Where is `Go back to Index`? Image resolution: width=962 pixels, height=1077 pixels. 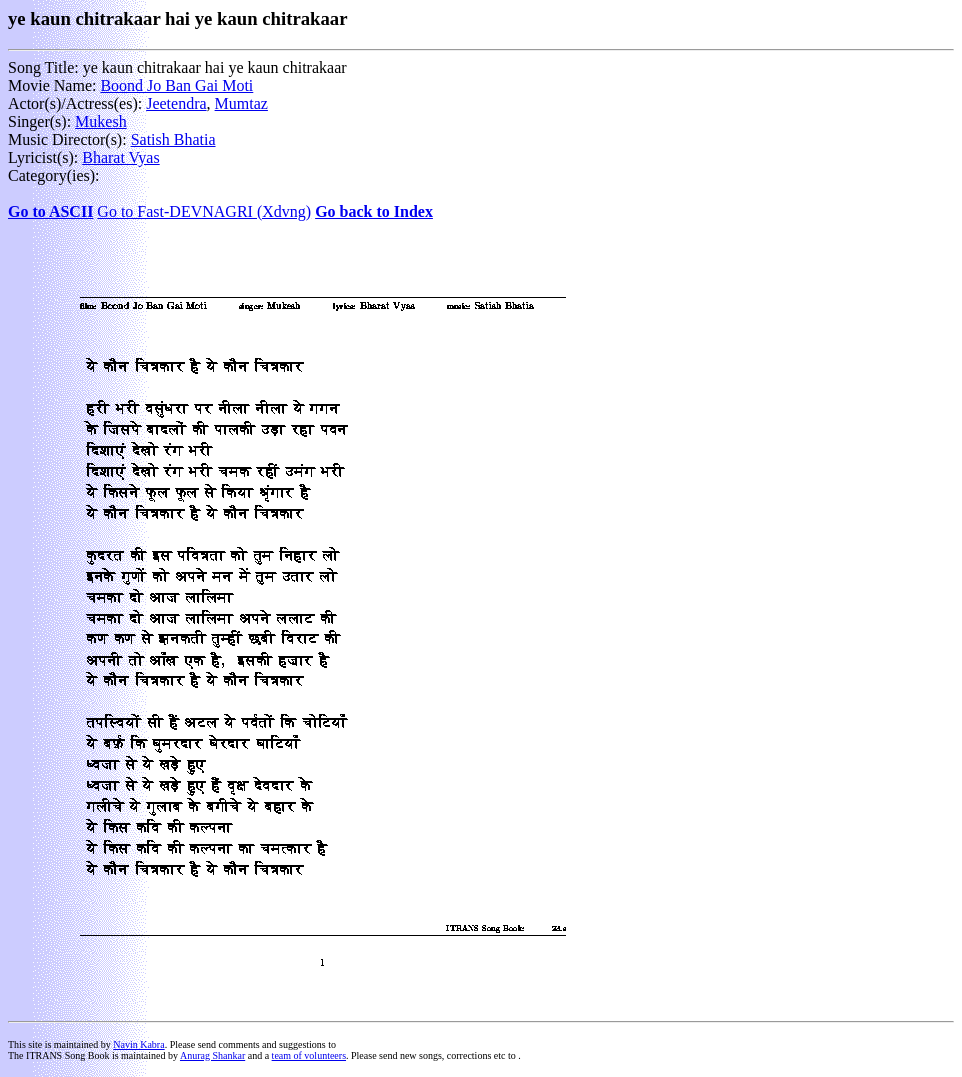
Go back to Index is located at coordinates (374, 211).